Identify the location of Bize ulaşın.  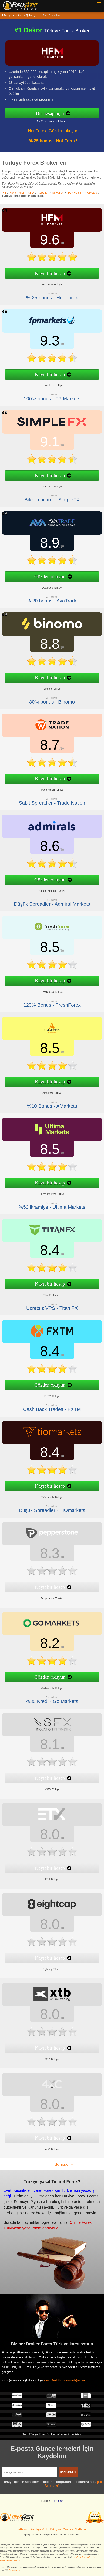
(35, 2529).